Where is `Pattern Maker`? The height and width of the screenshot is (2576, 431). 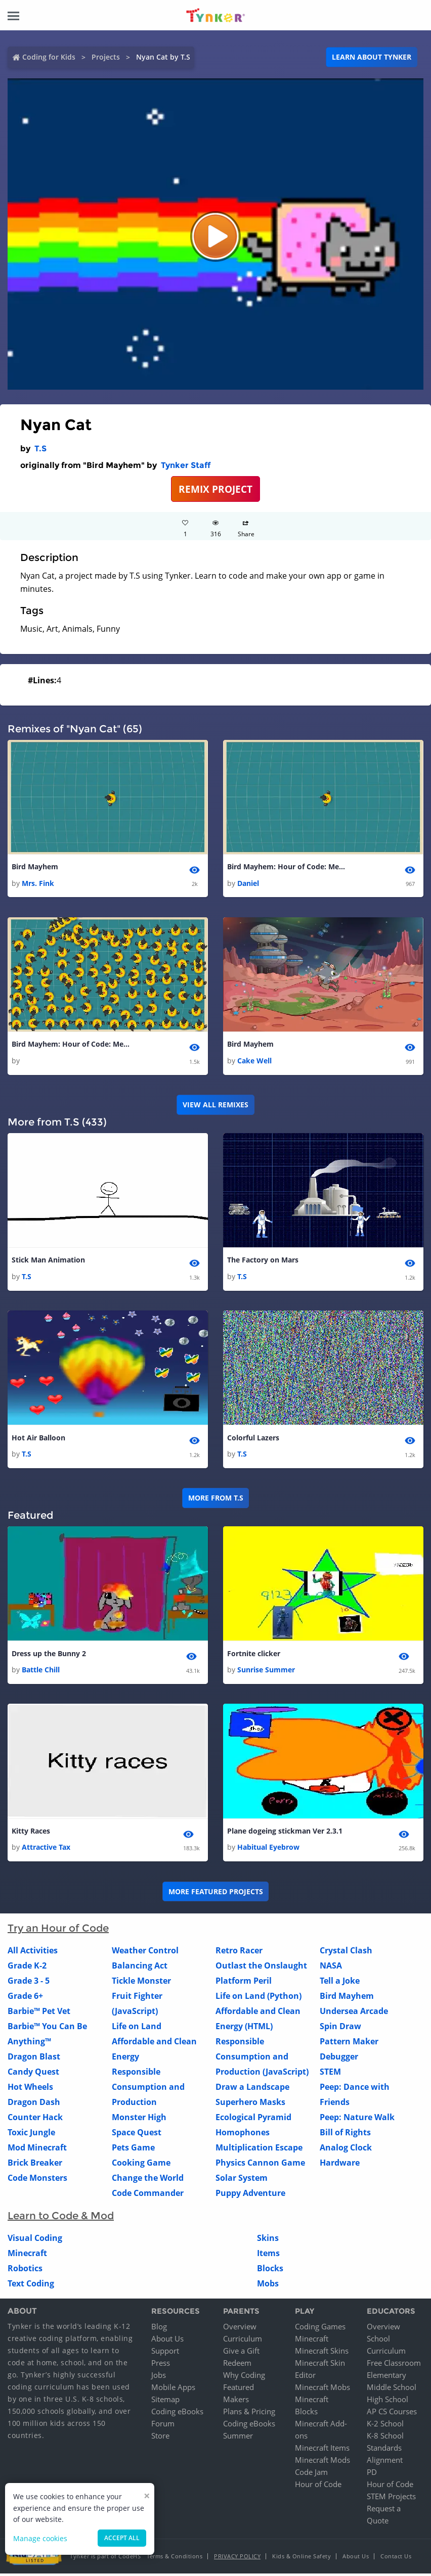
Pattern Maker is located at coordinates (349, 2044).